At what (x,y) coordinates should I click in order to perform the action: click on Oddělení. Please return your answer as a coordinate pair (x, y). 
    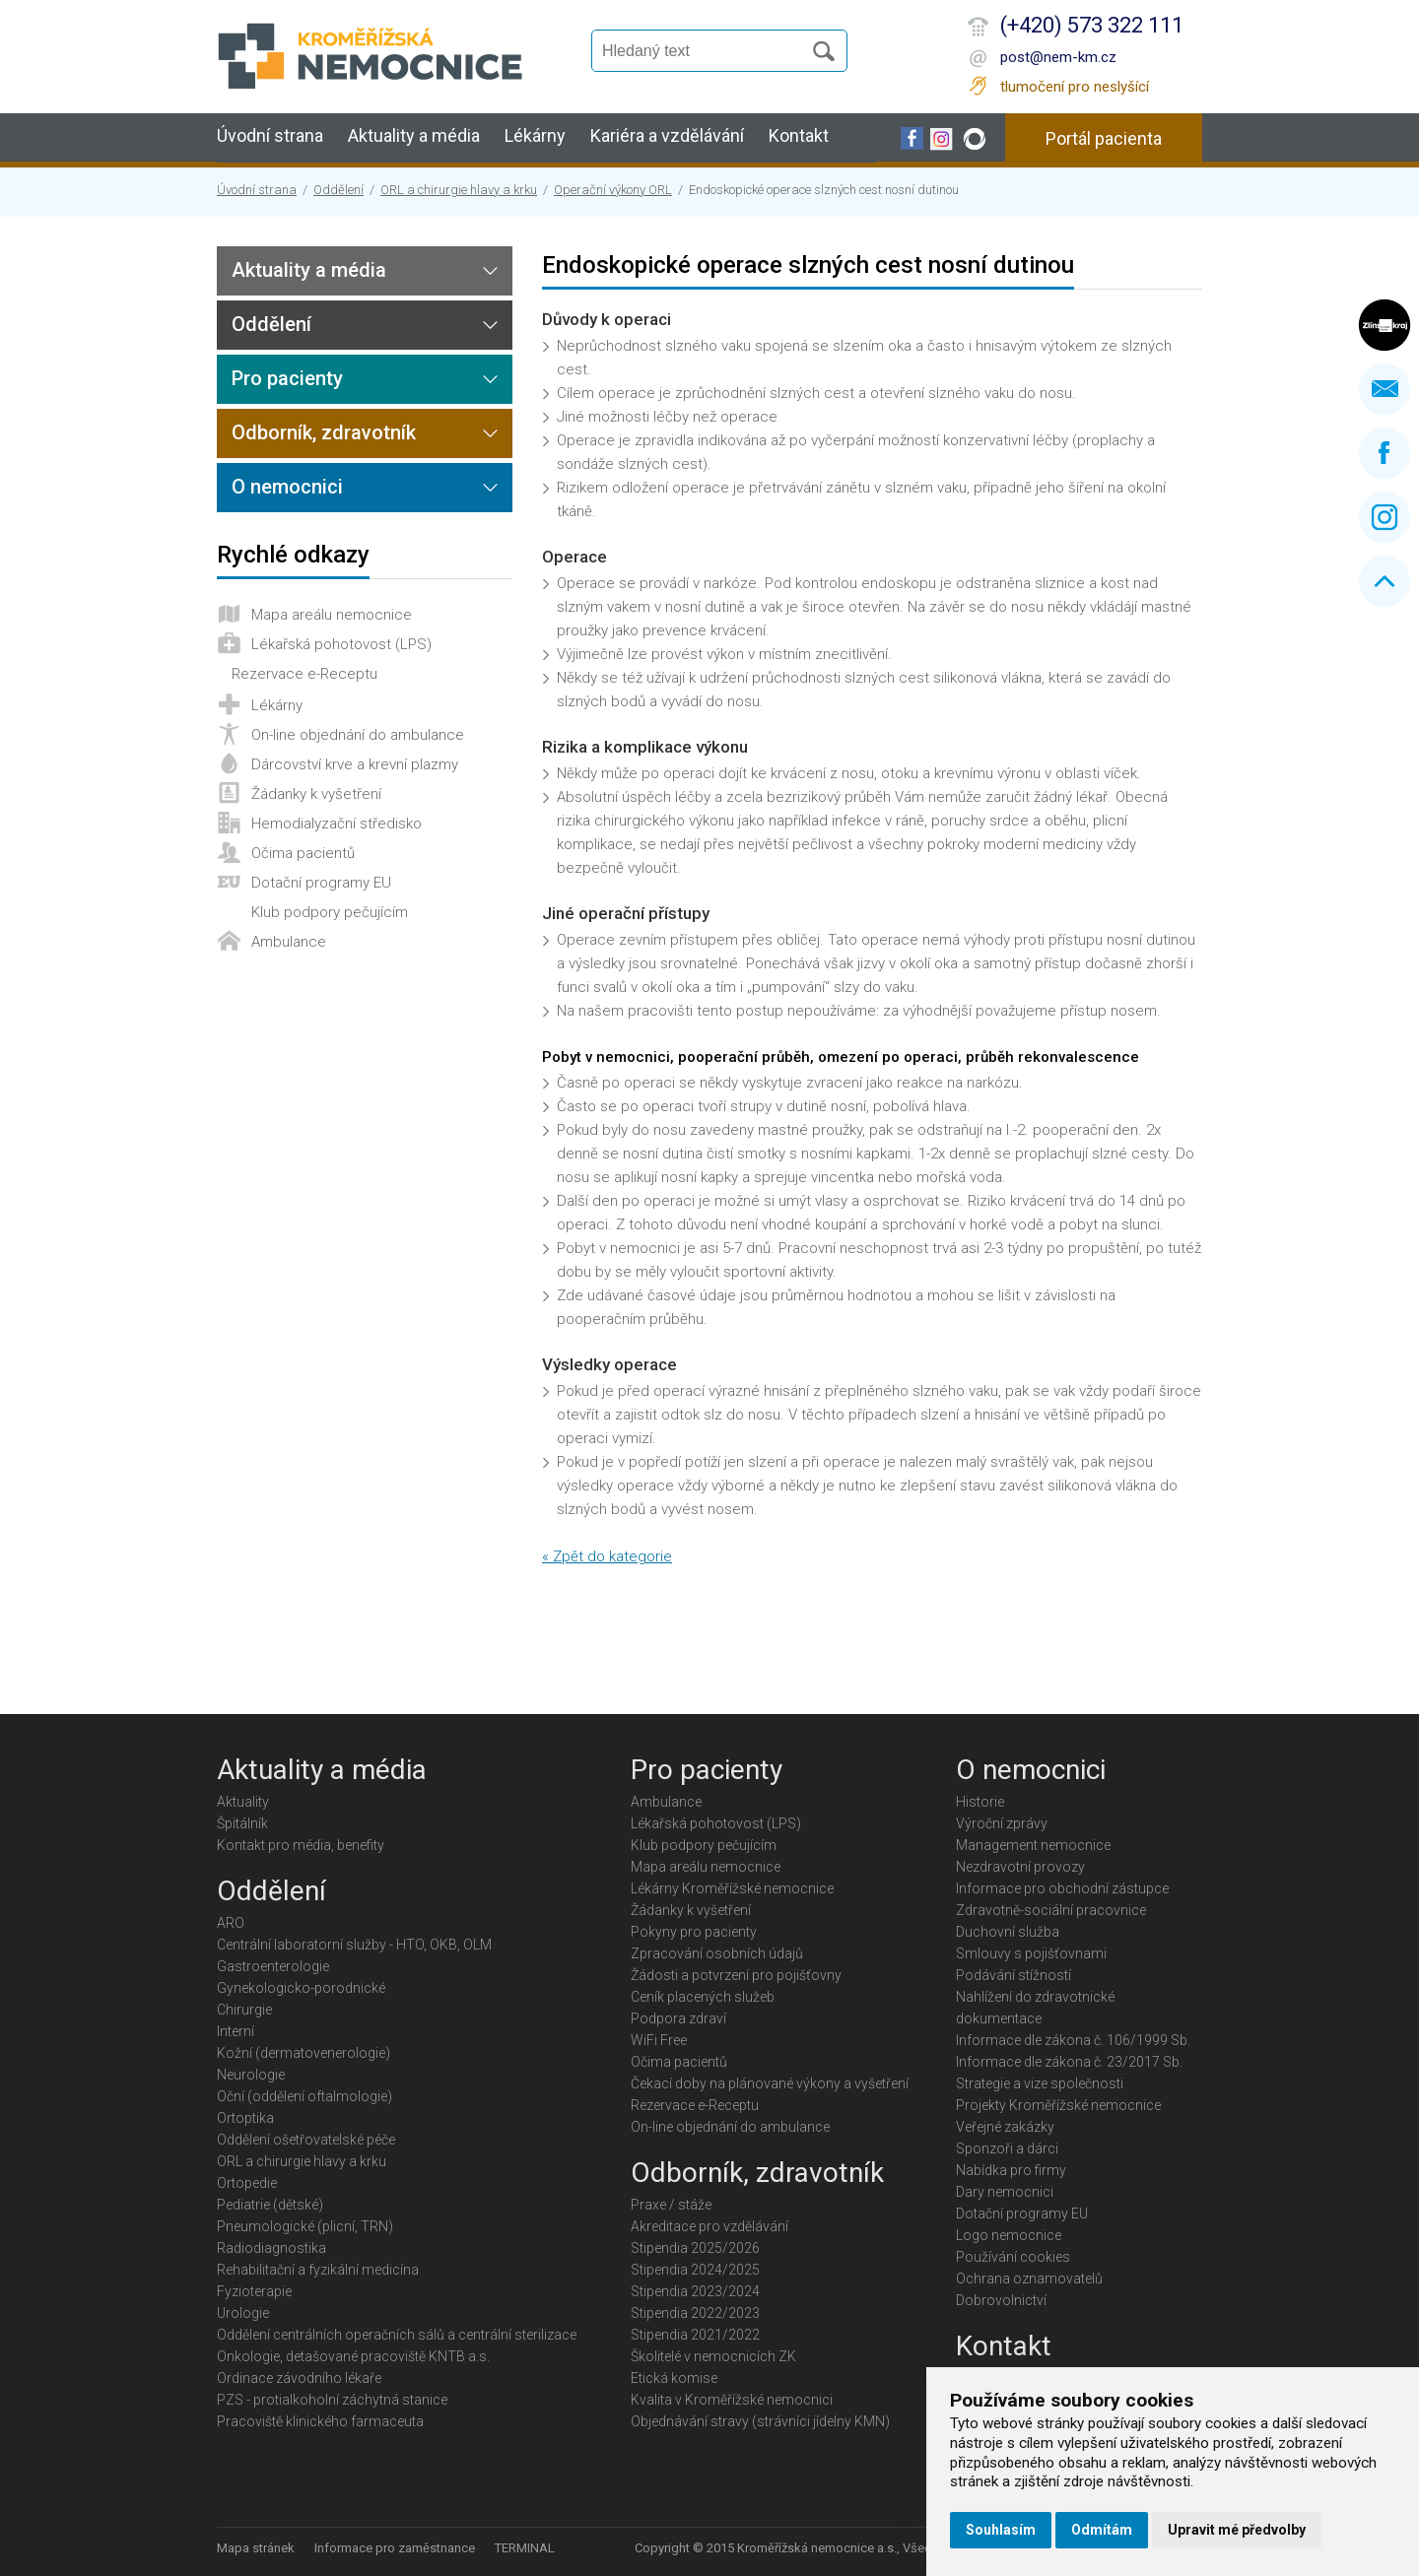
    Looking at the image, I should click on (338, 189).